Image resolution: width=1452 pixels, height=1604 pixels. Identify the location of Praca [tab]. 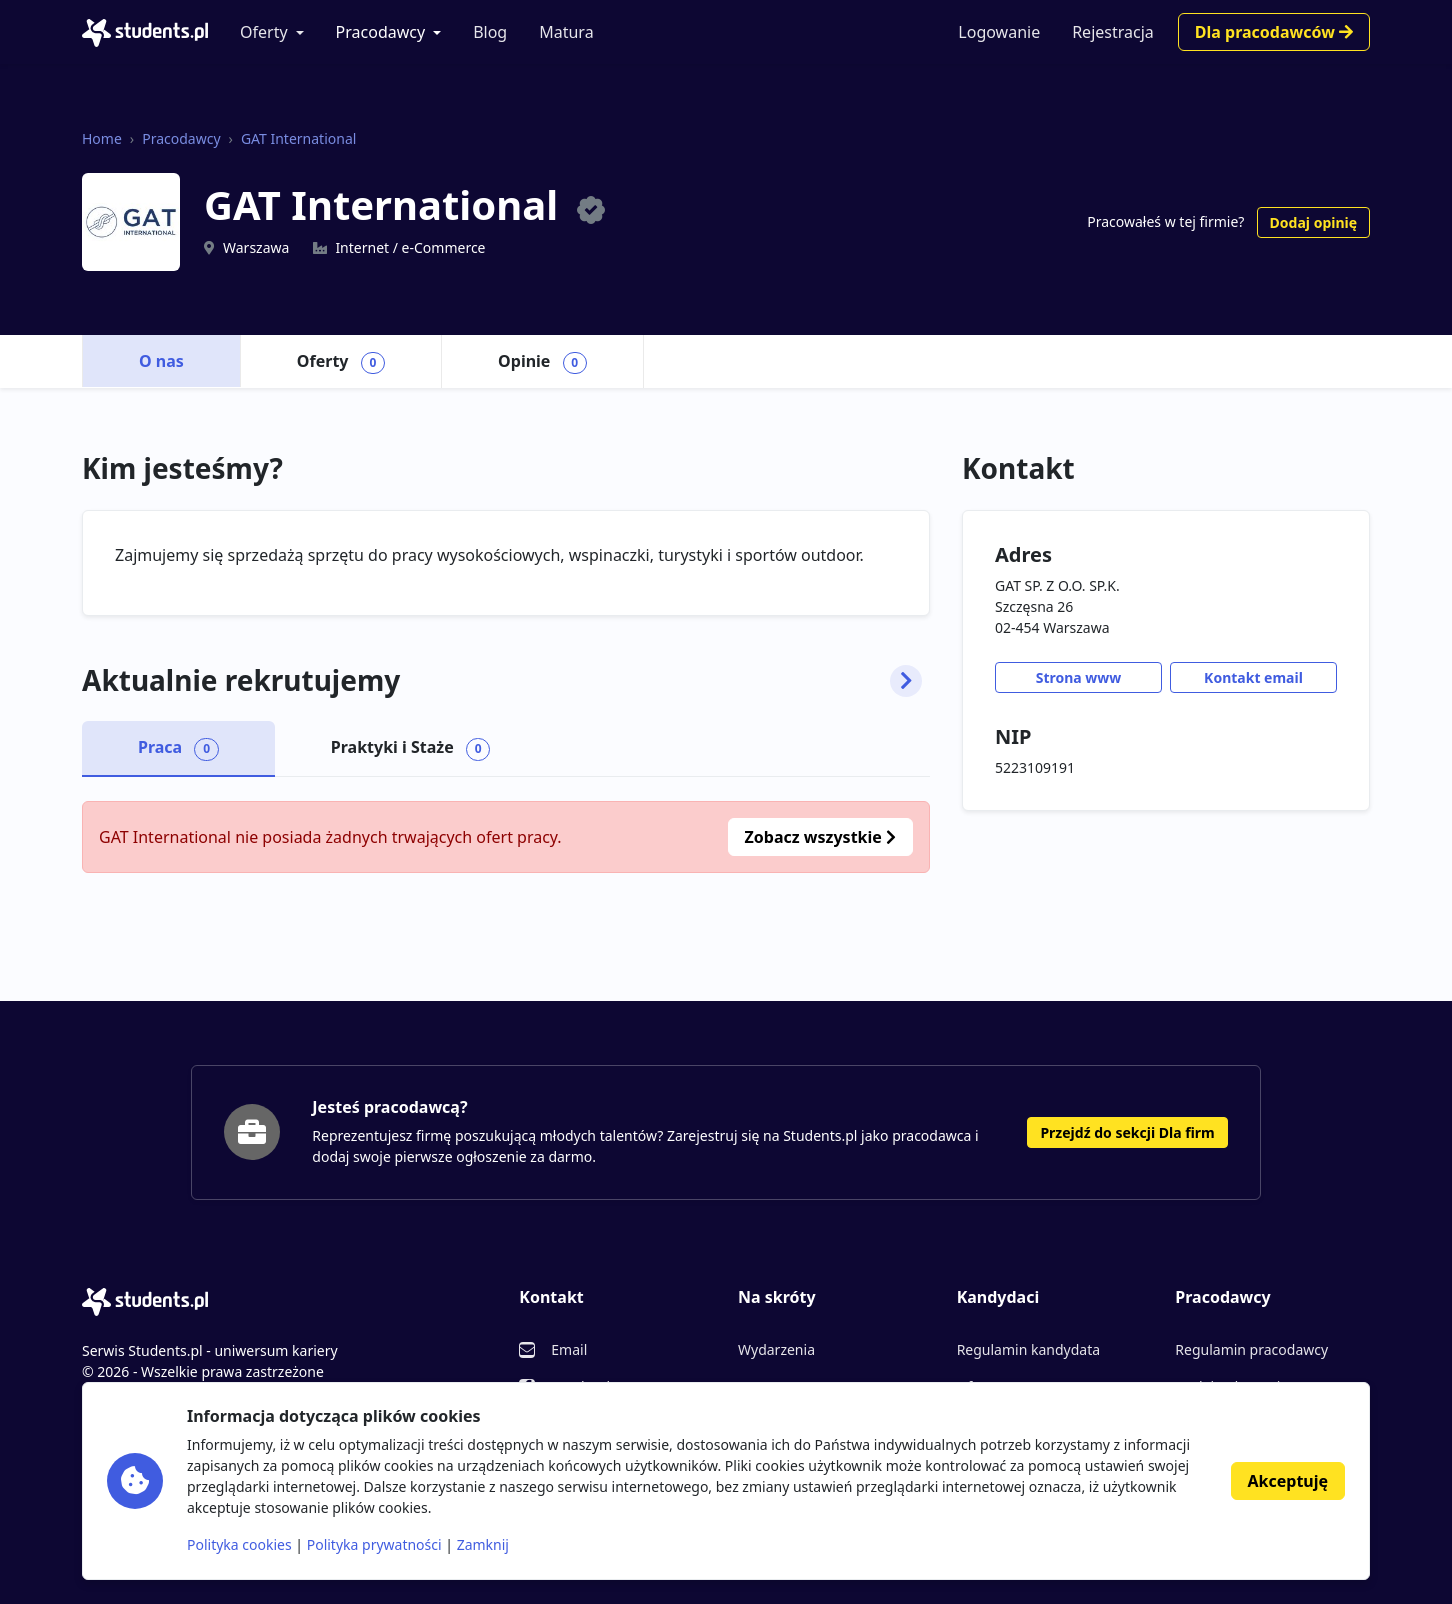
(178, 748).